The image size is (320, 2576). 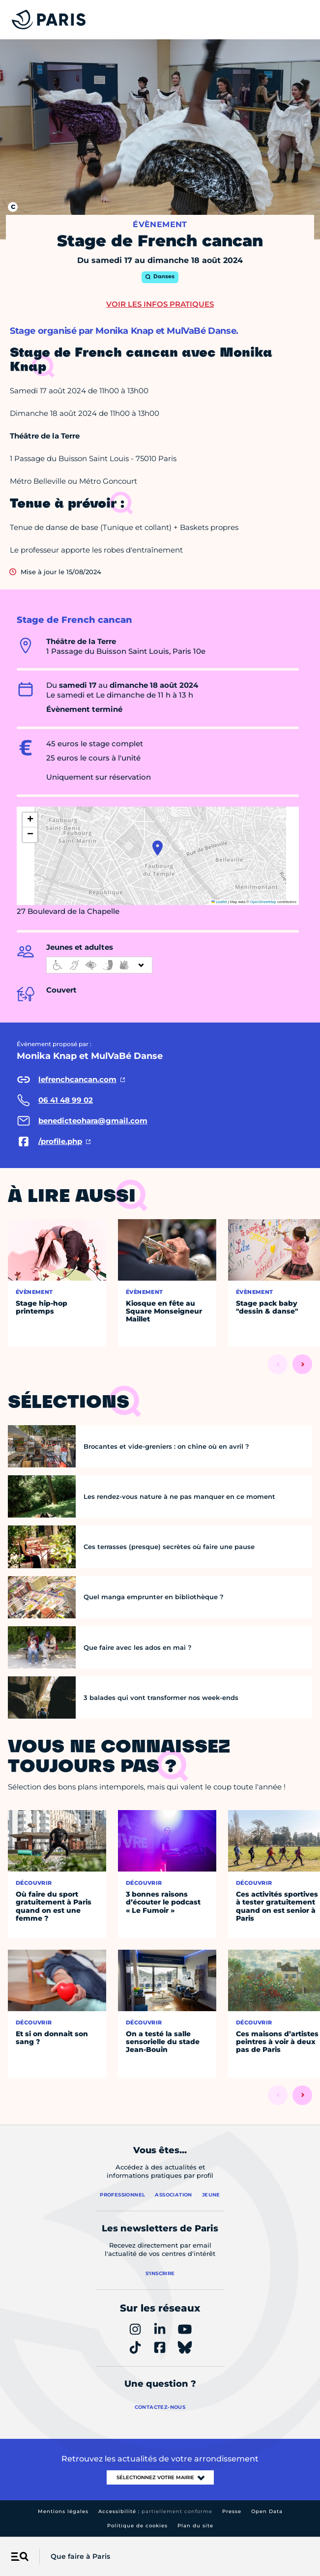 I want to click on Que faire à Paris, so click(x=80, y=2556).